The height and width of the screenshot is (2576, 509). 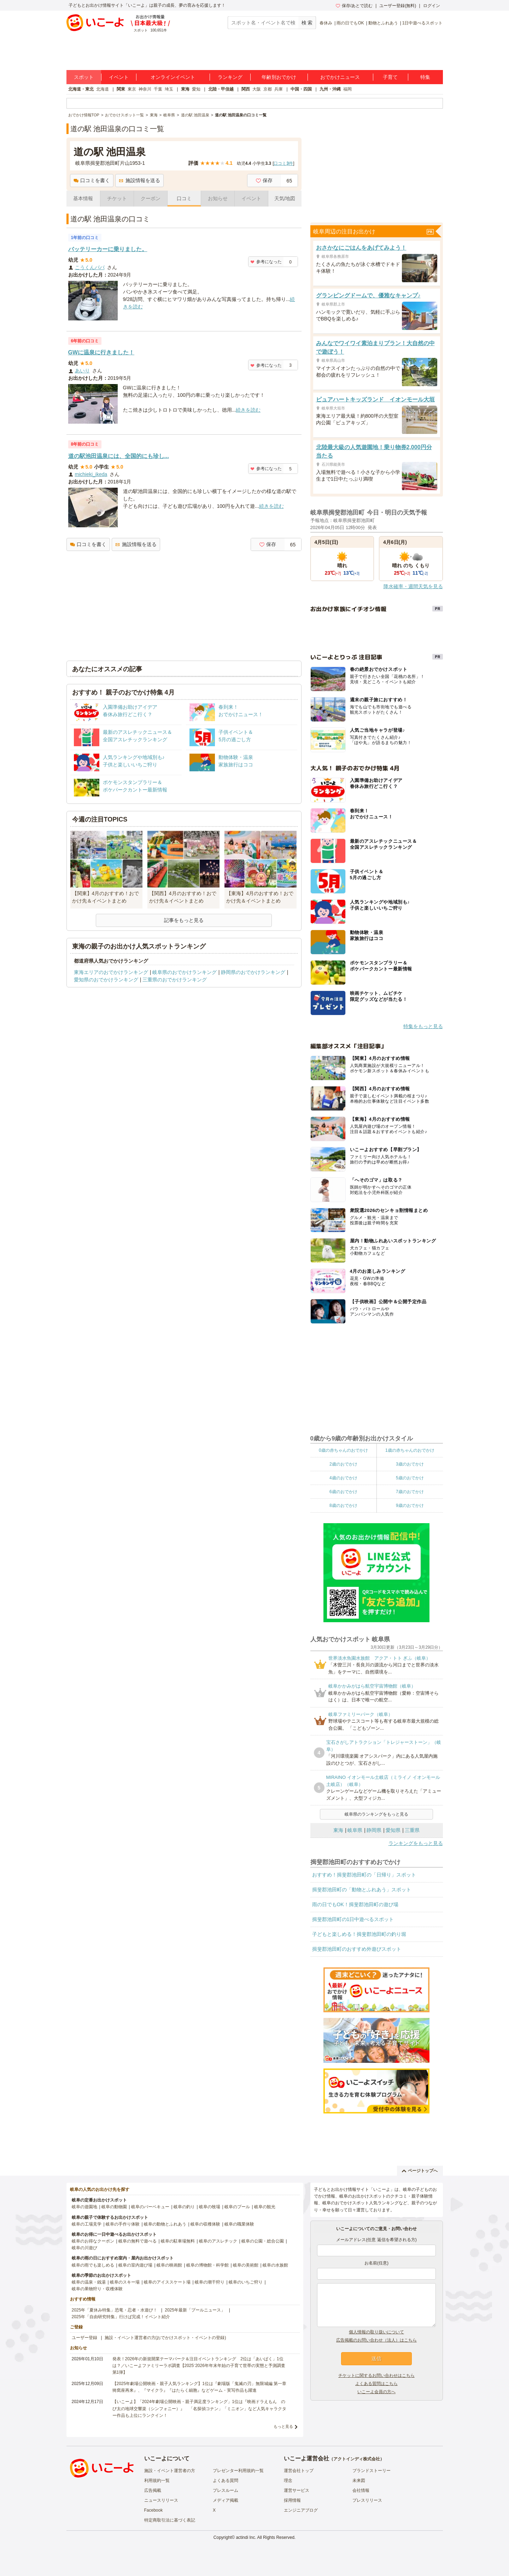 I want to click on 2025年「夏休み特集」恐竜・忍者・水遊び！, so click(x=115, y=2310).